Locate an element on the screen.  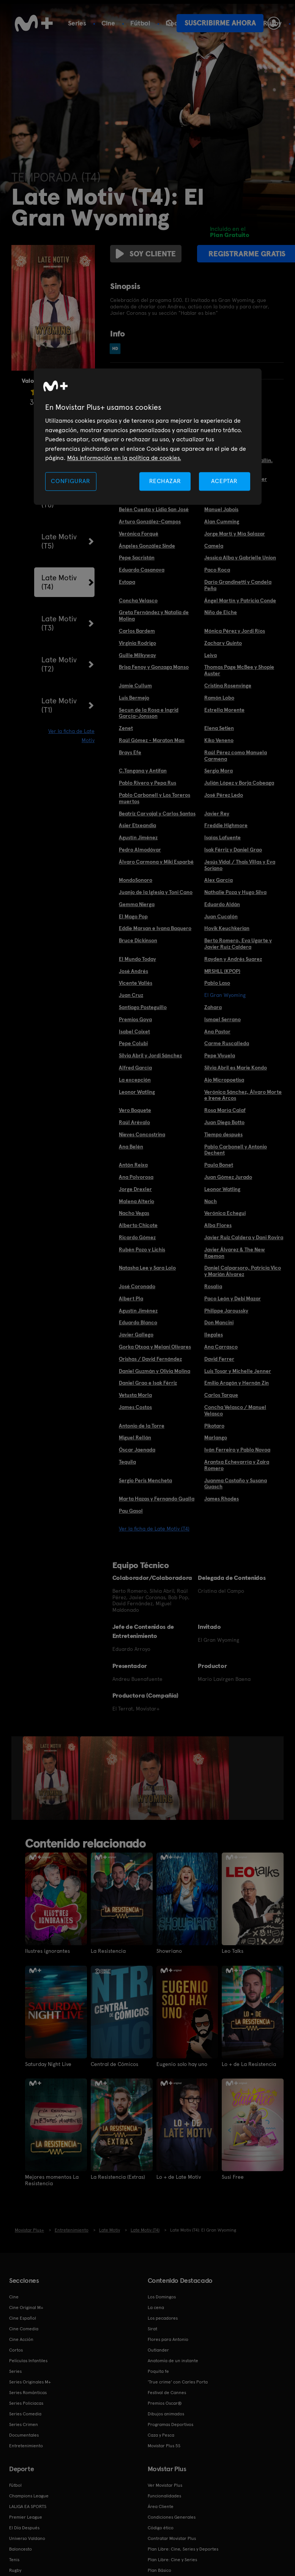
Rosalía is located at coordinates (213, 1286).